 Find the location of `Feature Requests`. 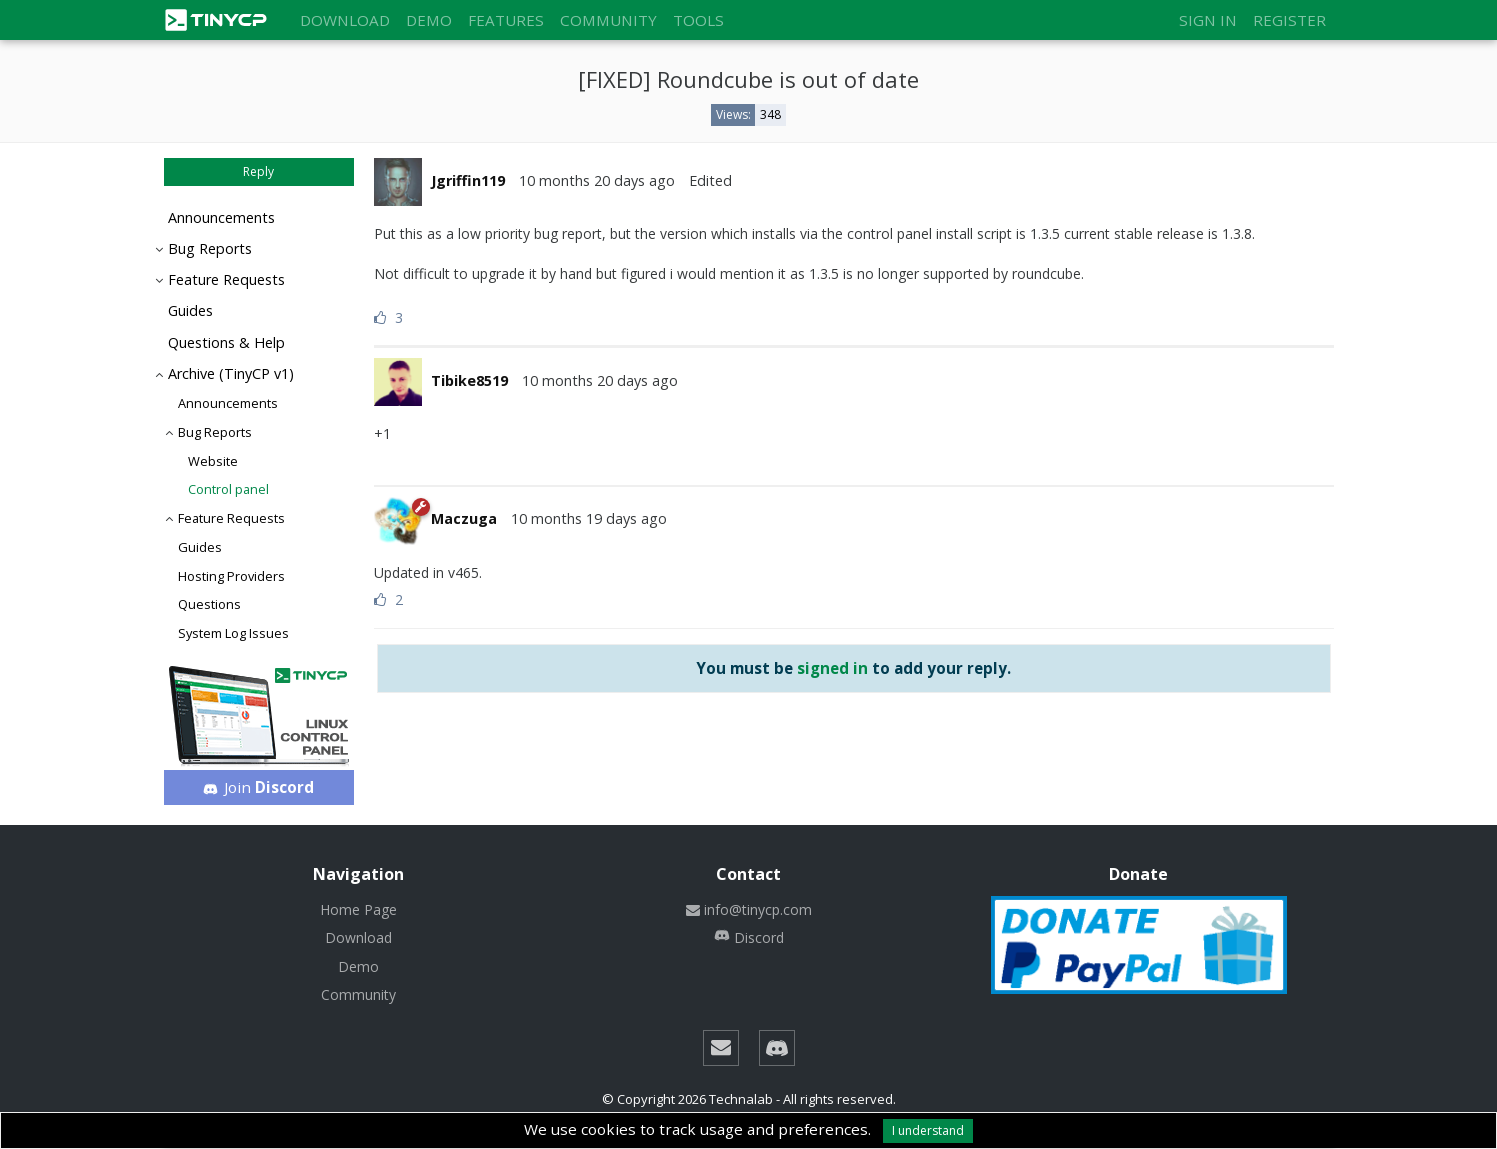

Feature Requests is located at coordinates (226, 279).